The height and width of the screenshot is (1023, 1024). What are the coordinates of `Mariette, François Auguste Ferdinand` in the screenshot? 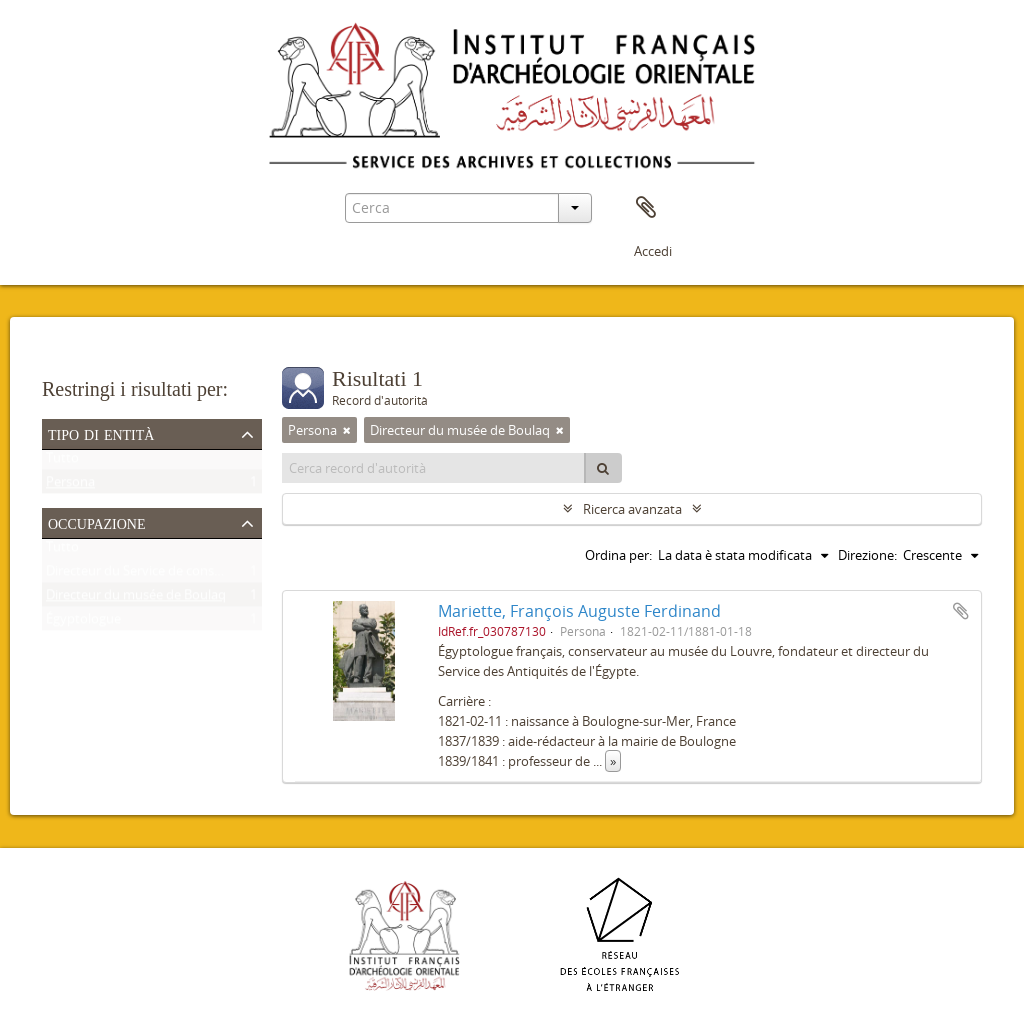 It's located at (579, 611).